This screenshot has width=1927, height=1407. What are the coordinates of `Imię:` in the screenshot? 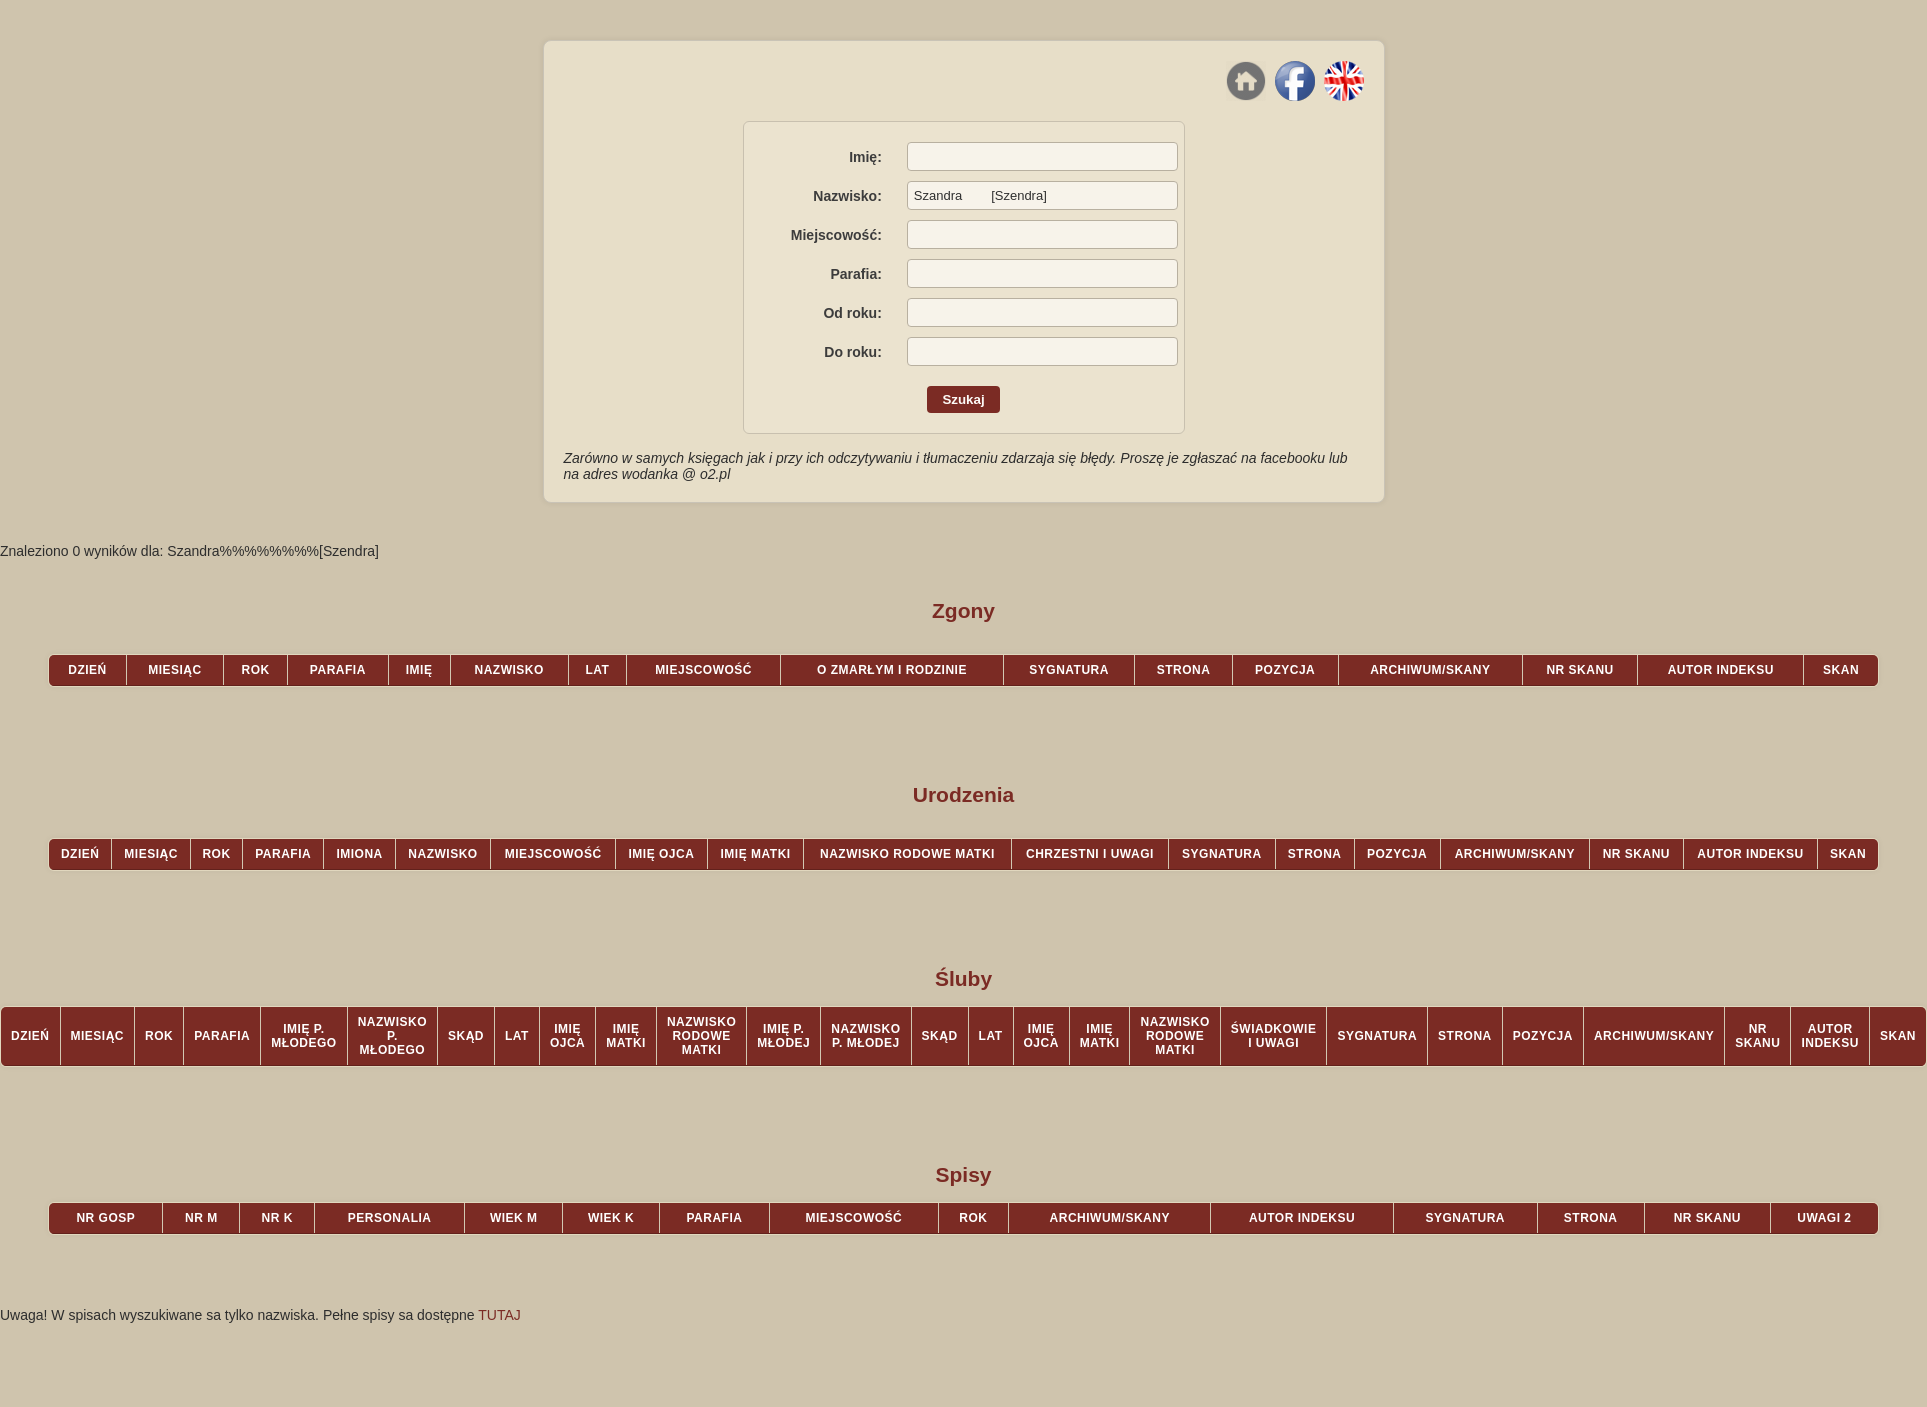 It's located at (865, 157).